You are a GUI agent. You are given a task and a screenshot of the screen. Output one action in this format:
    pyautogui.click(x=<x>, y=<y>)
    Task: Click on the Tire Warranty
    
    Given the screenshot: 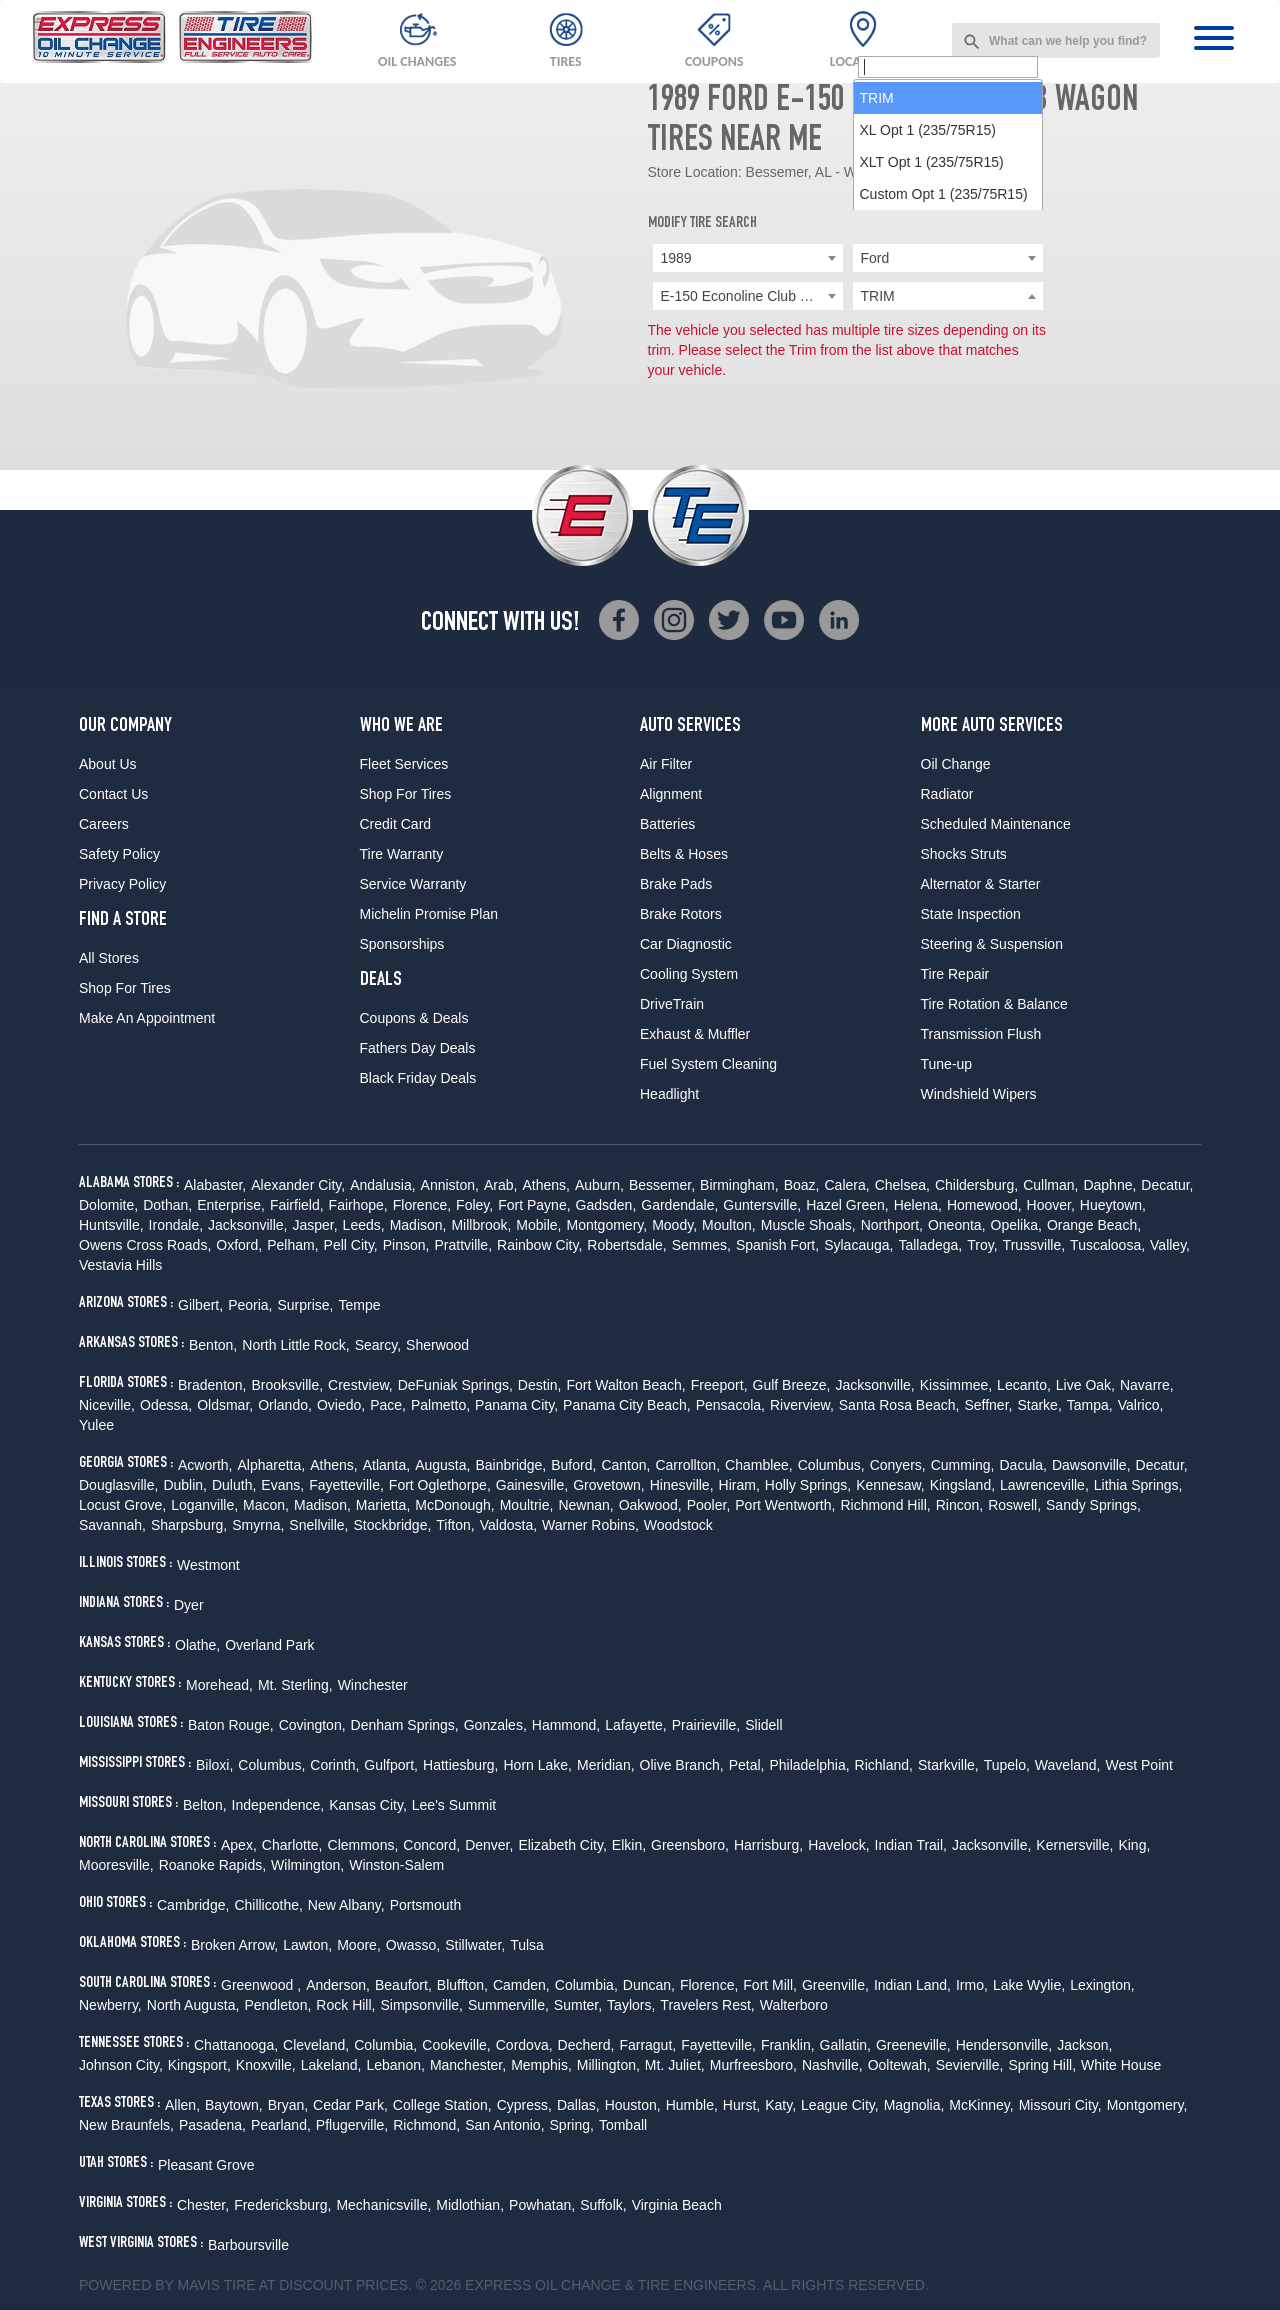 What is the action you would take?
    pyautogui.click(x=402, y=854)
    